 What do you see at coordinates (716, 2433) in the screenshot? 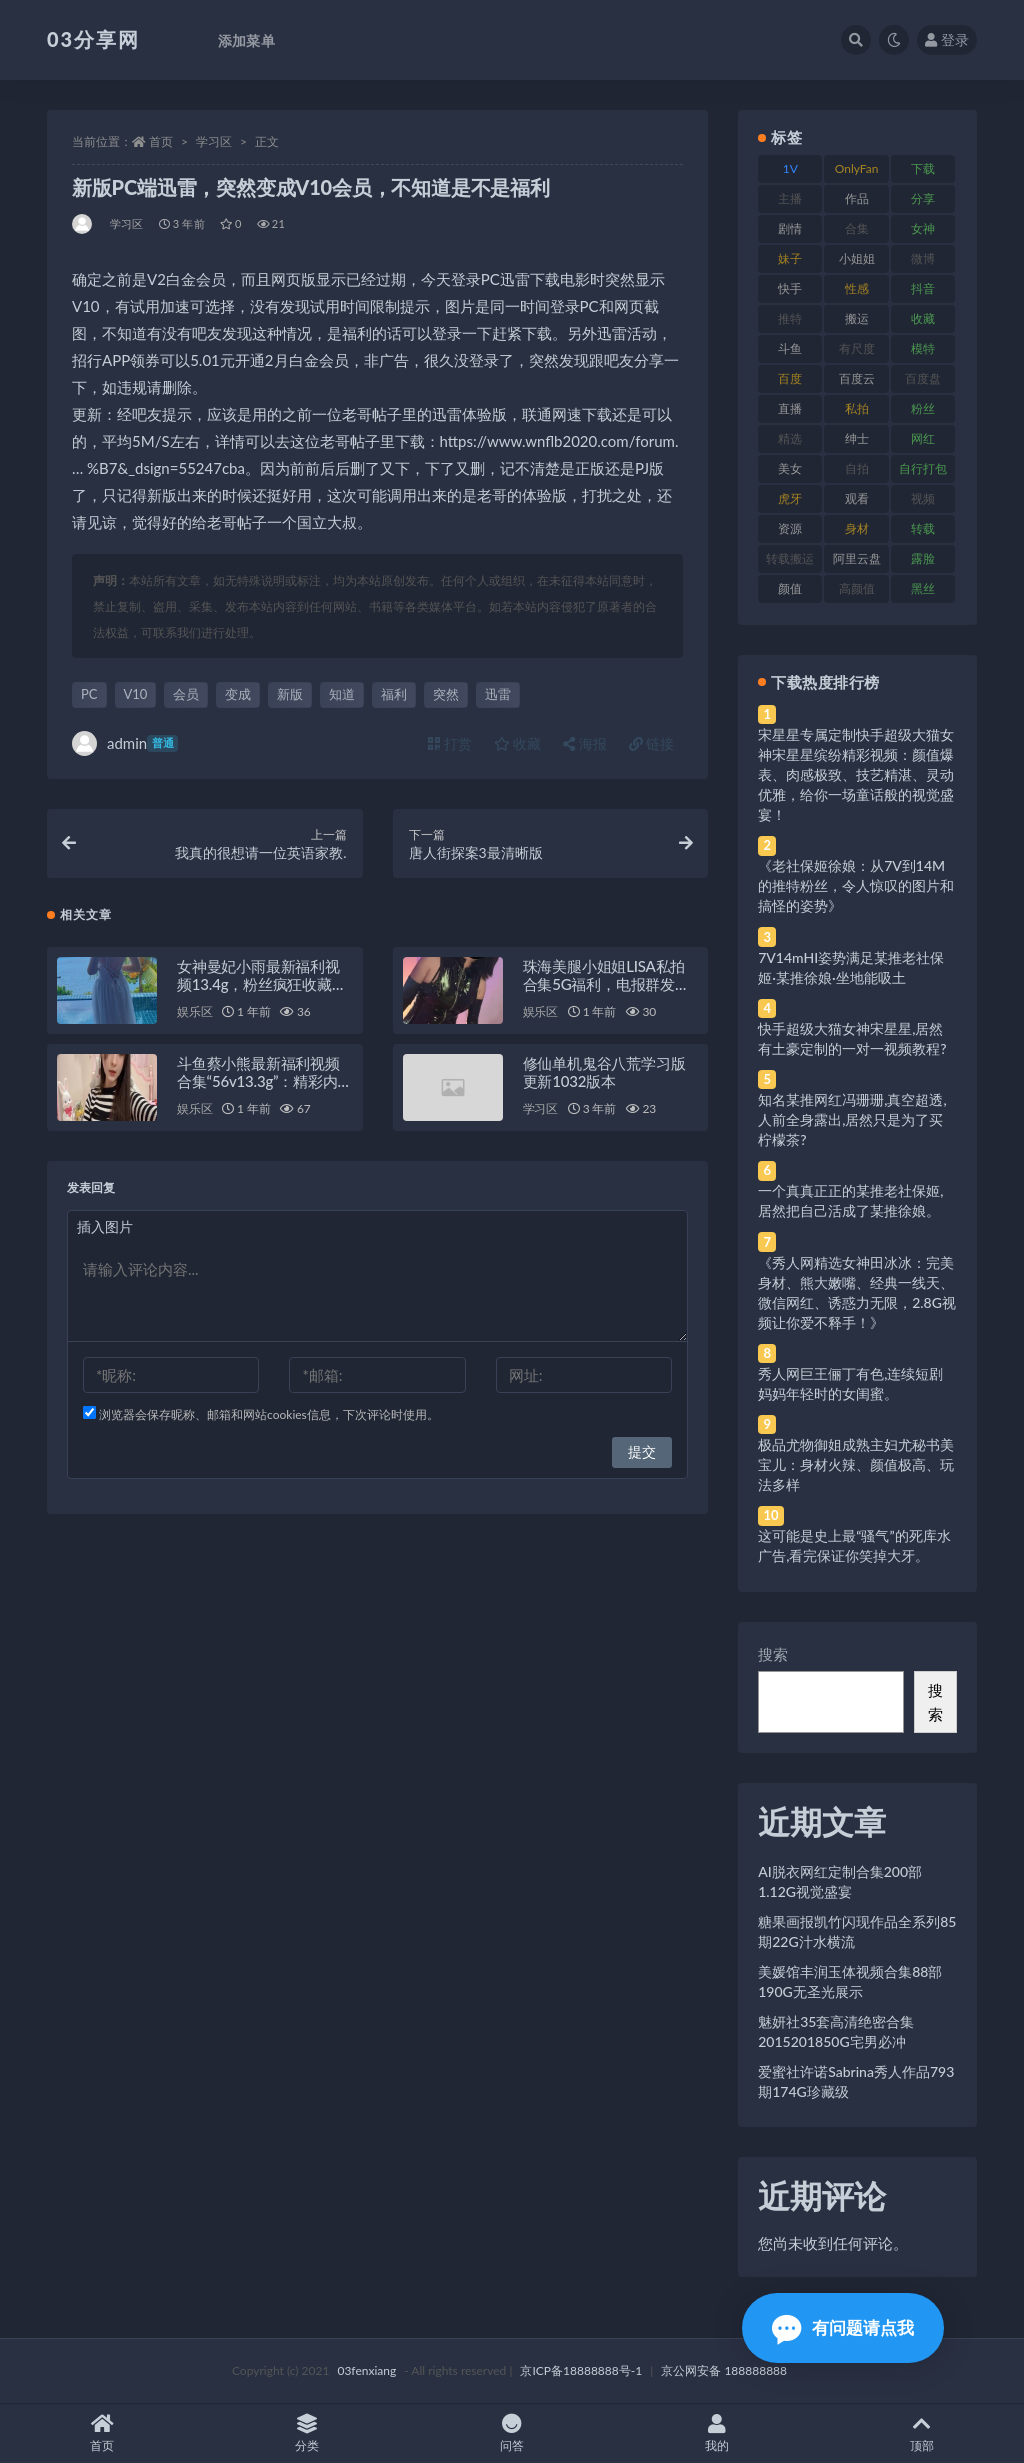
I see `我的` at bounding box center [716, 2433].